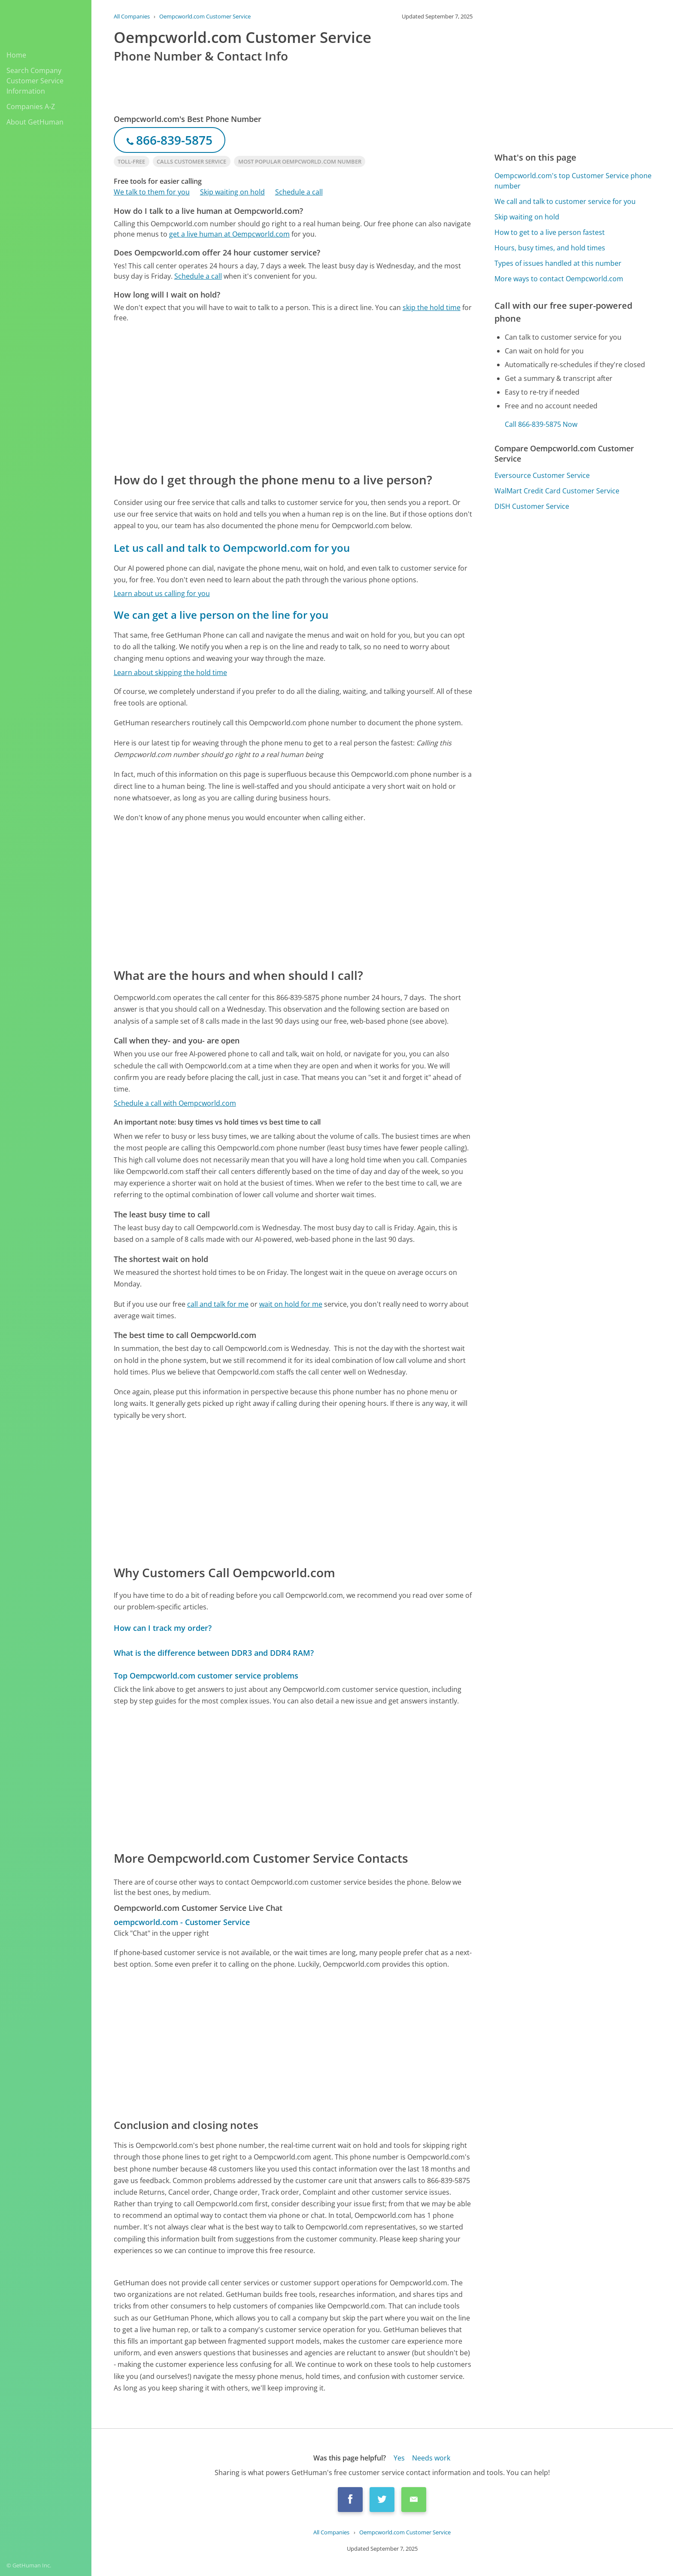 The height and width of the screenshot is (2576, 673). What do you see at coordinates (558, 278) in the screenshot?
I see `More ways to contact Oempcworld.com` at bounding box center [558, 278].